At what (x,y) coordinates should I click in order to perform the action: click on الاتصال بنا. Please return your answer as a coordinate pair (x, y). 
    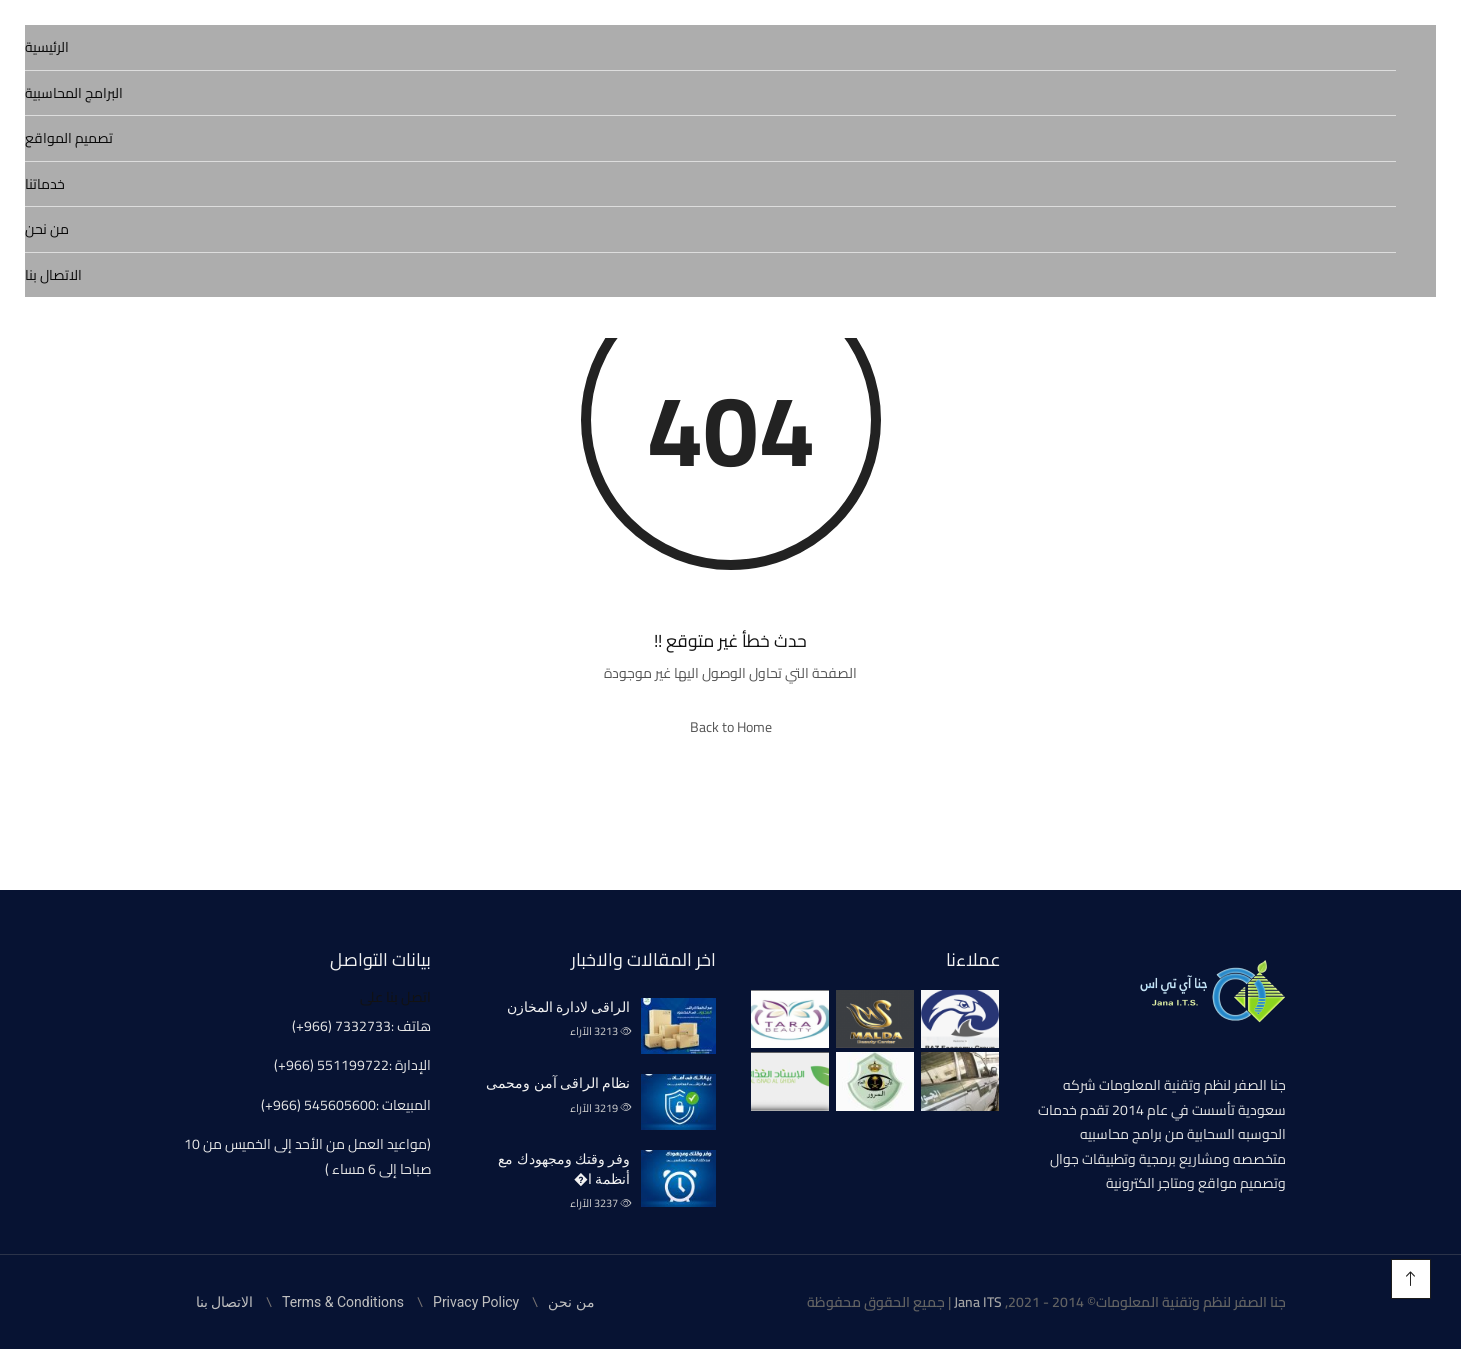
    Looking at the image, I should click on (53, 275).